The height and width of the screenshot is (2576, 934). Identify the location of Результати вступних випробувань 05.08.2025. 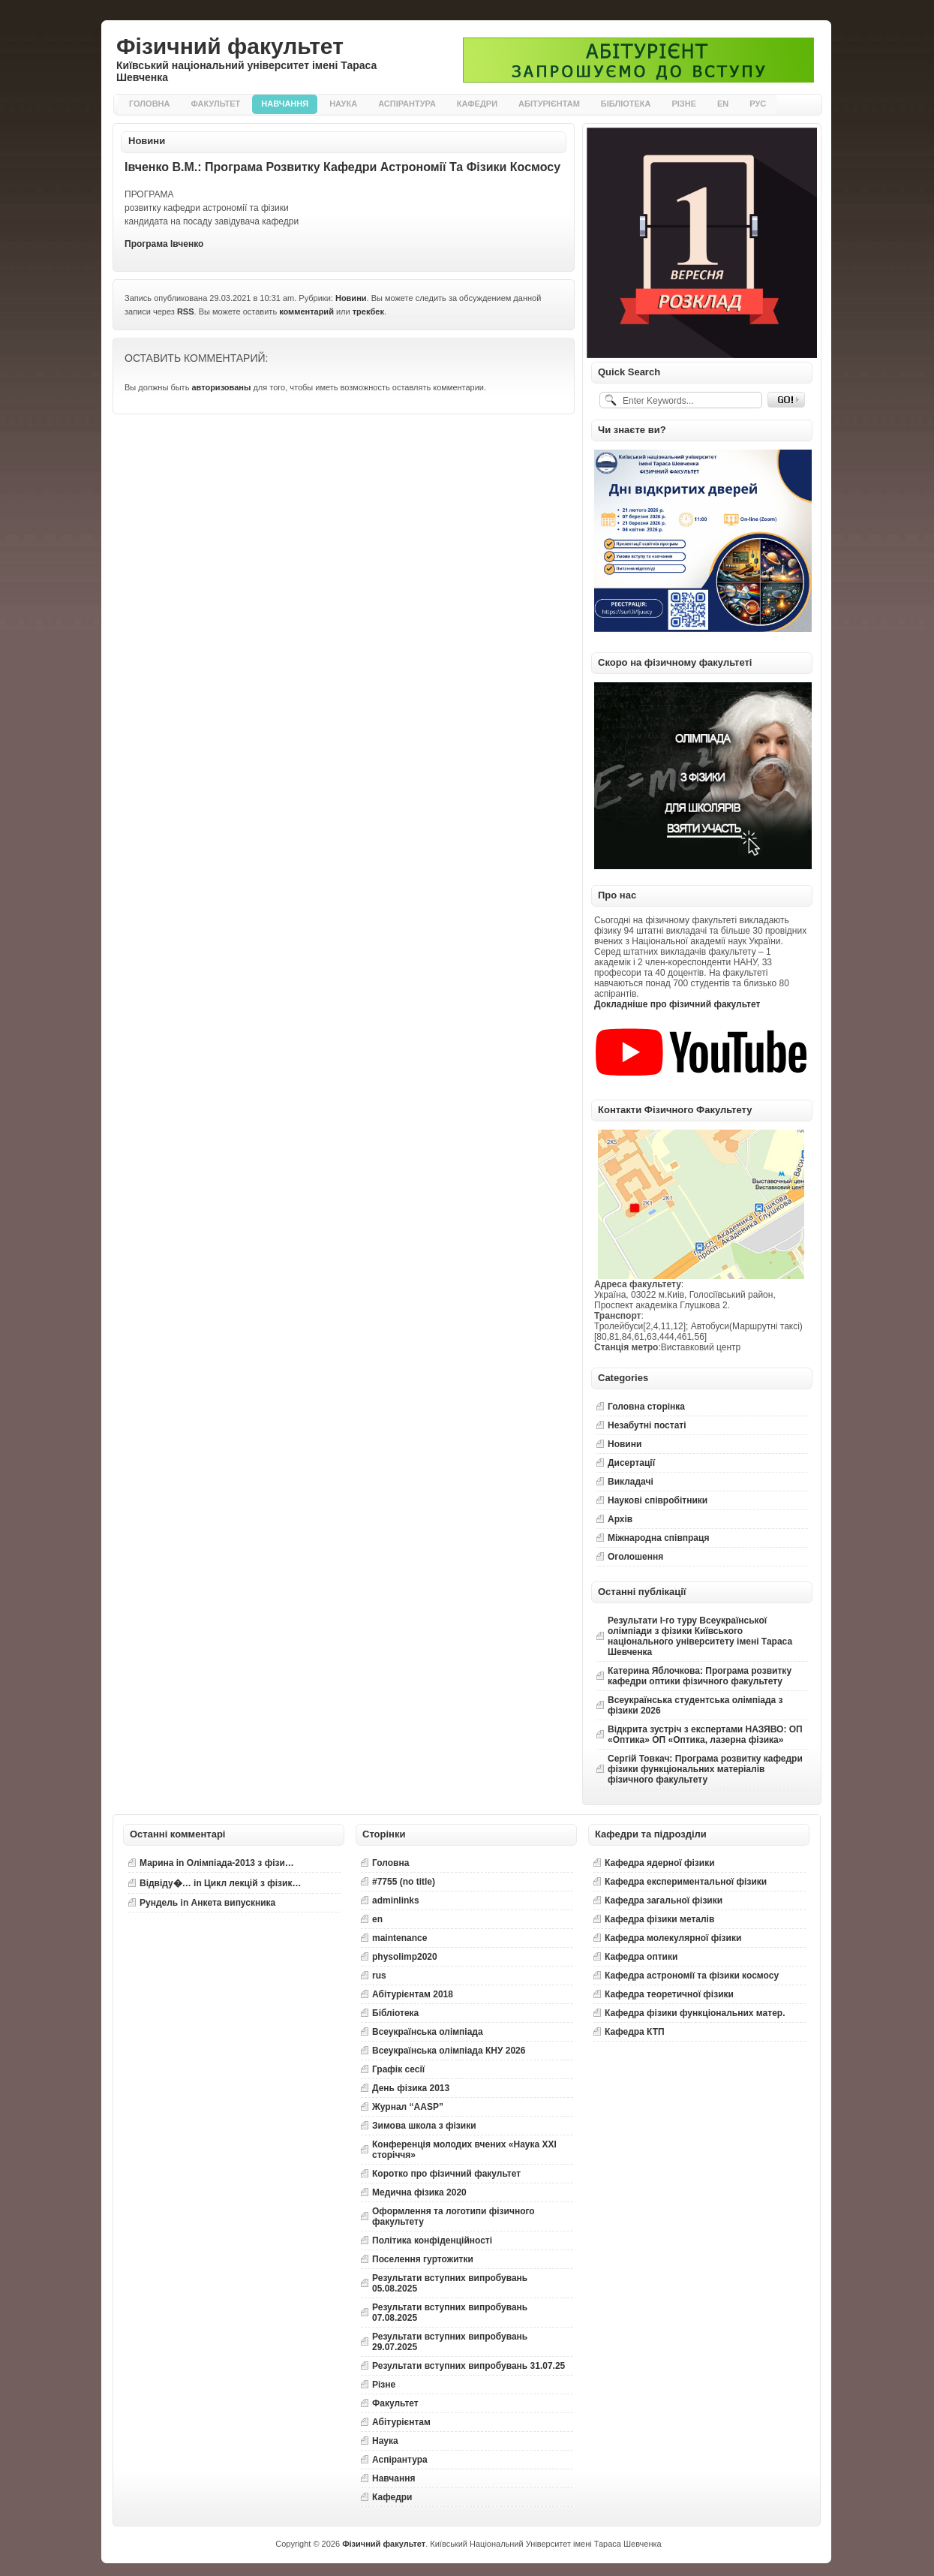
(449, 2283).